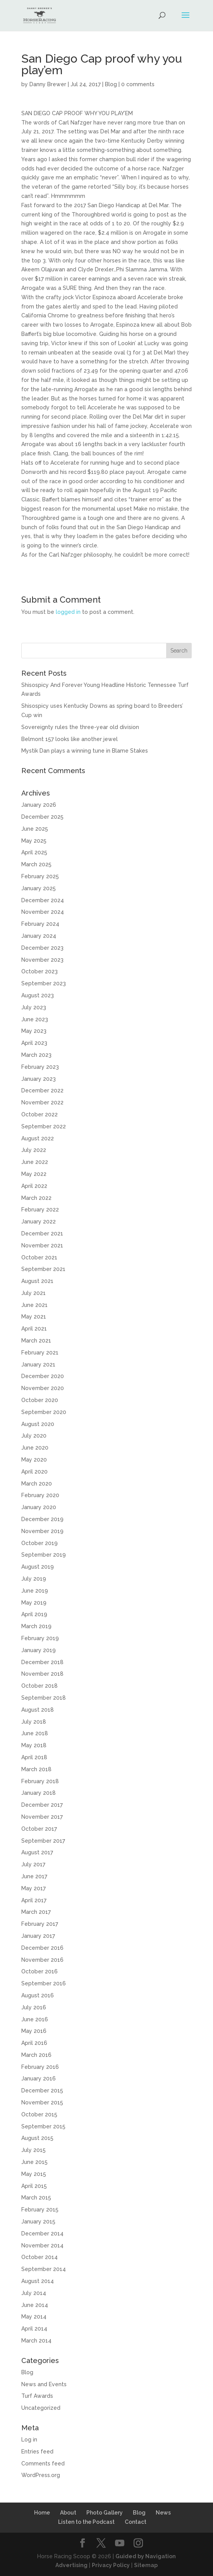  I want to click on WordPress.org, so click(40, 2475).